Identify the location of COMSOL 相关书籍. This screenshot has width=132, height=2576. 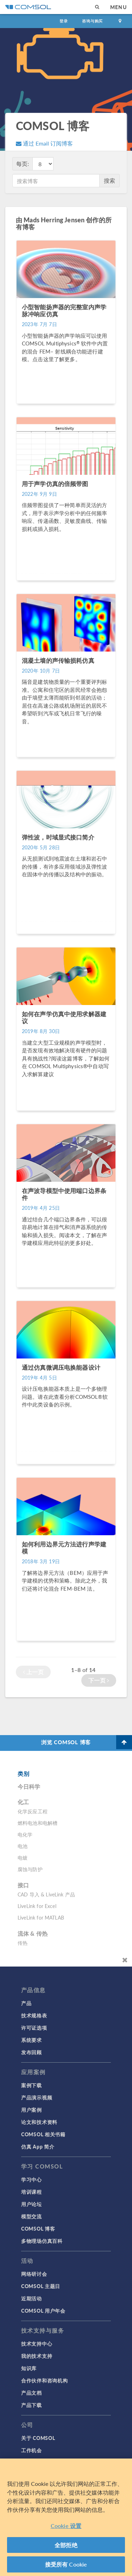
(43, 2134).